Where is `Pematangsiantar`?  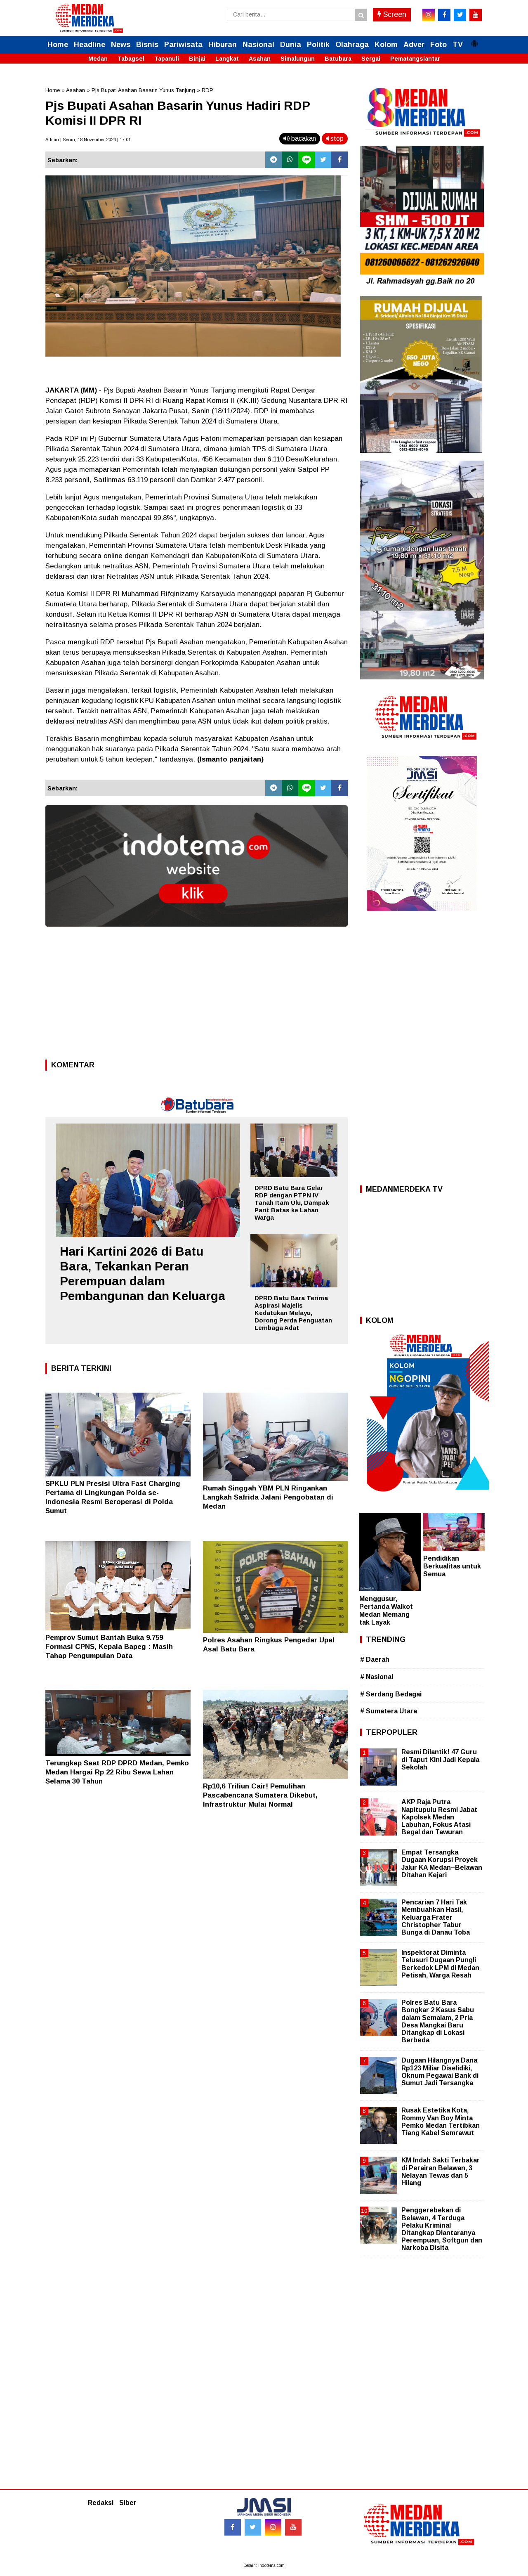
Pematangsiantar is located at coordinates (415, 58).